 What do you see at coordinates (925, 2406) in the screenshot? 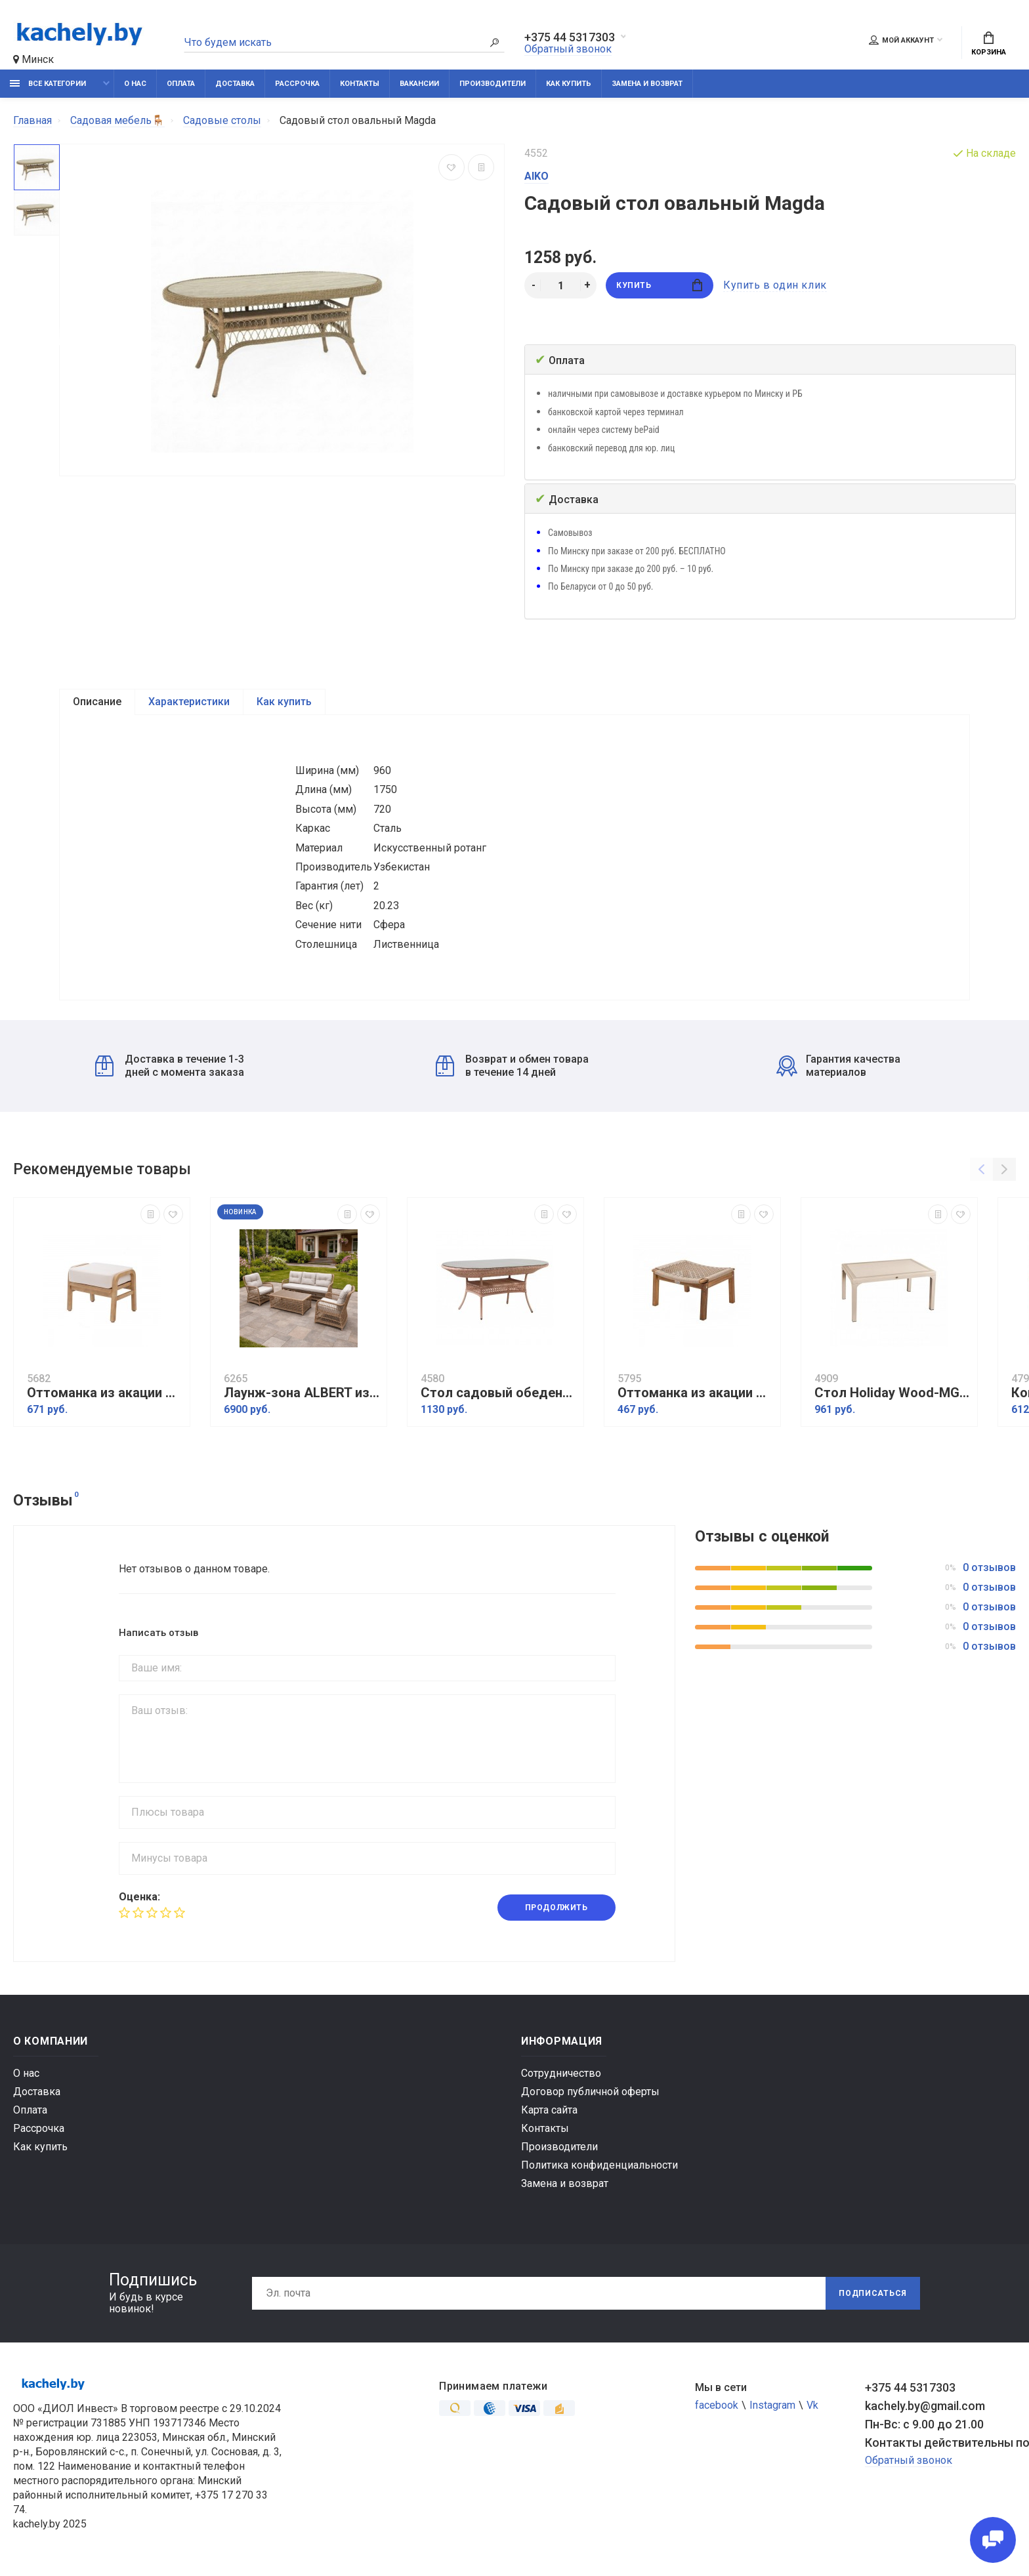
I see `kachely.by@gmail.com` at bounding box center [925, 2406].